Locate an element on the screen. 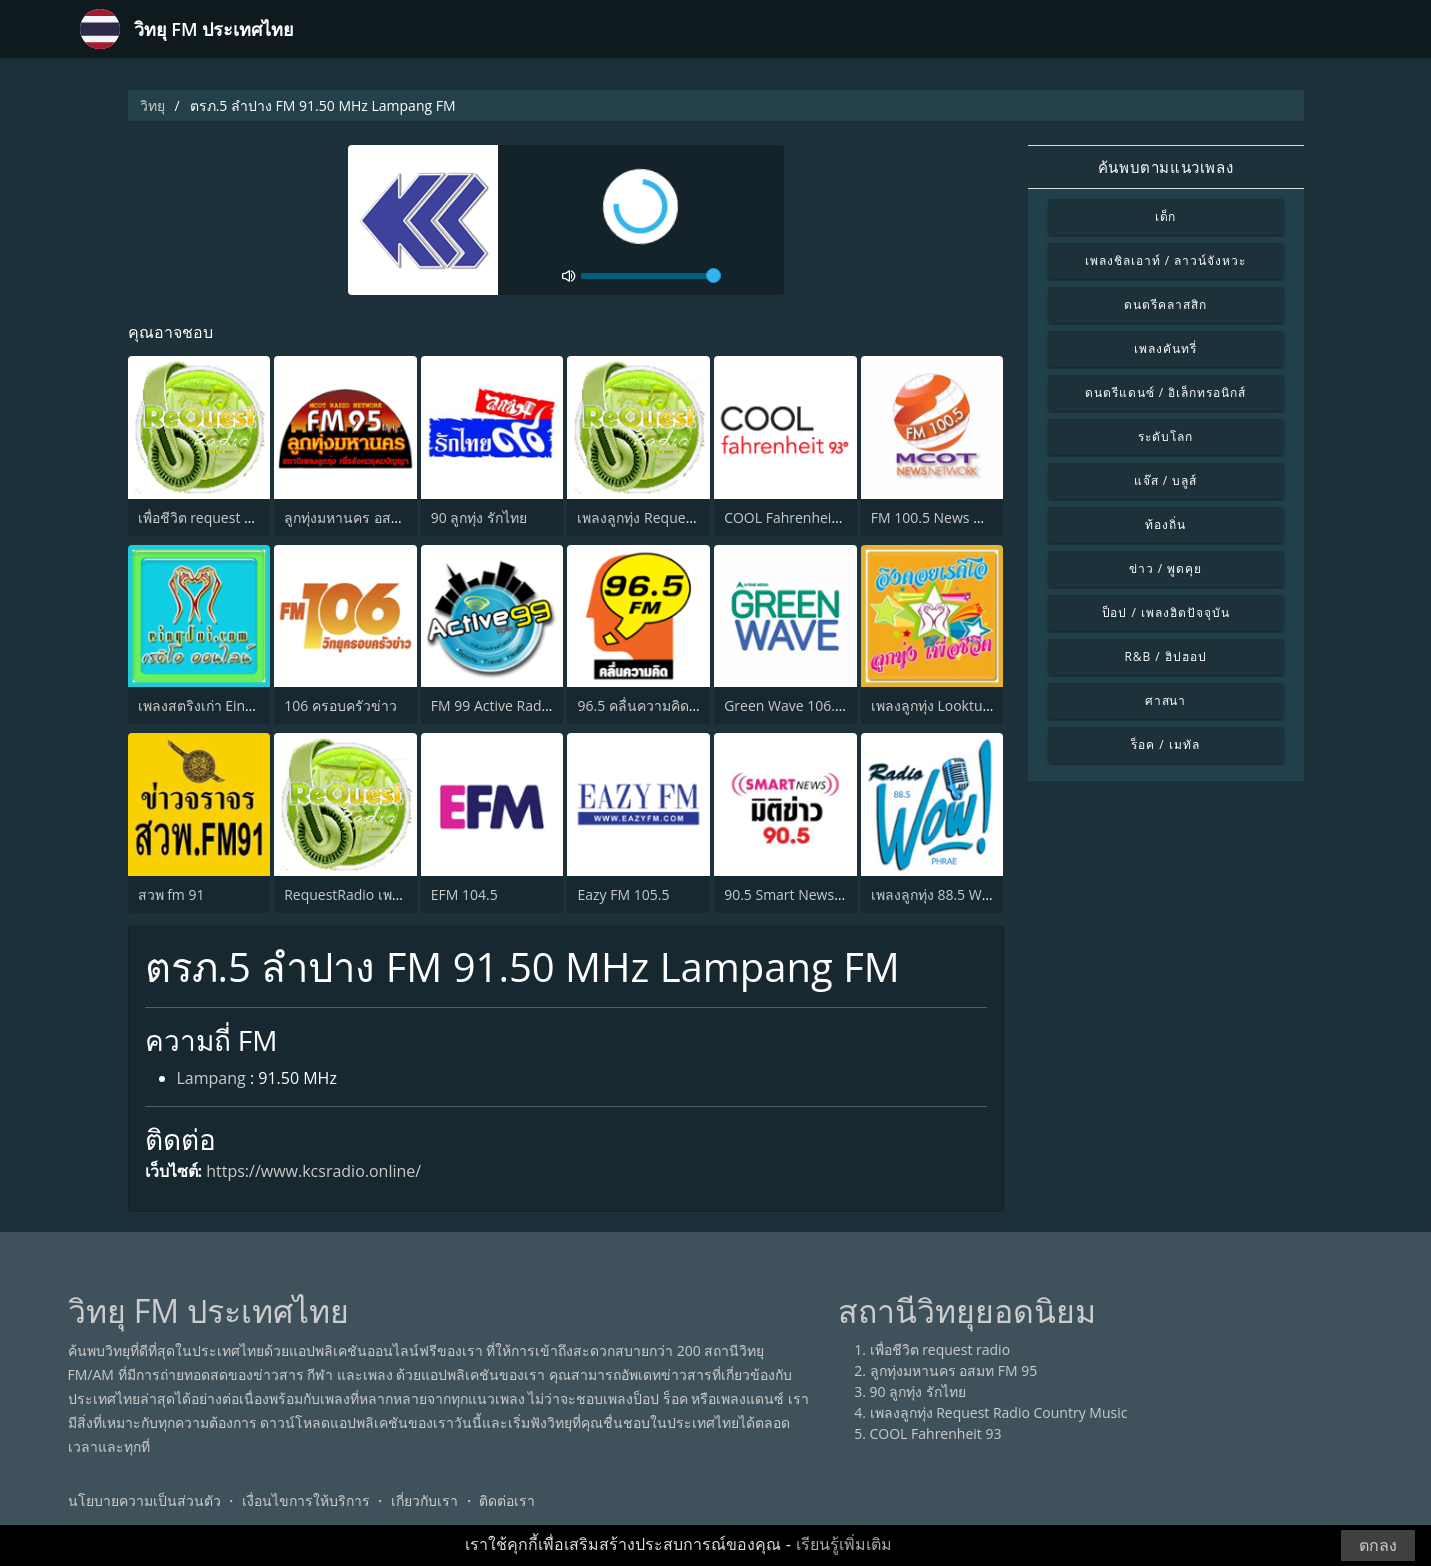 The image size is (1431, 1566). 96.5 คลื่นความคิด (Thinking Radio) is located at coordinates (686, 705).